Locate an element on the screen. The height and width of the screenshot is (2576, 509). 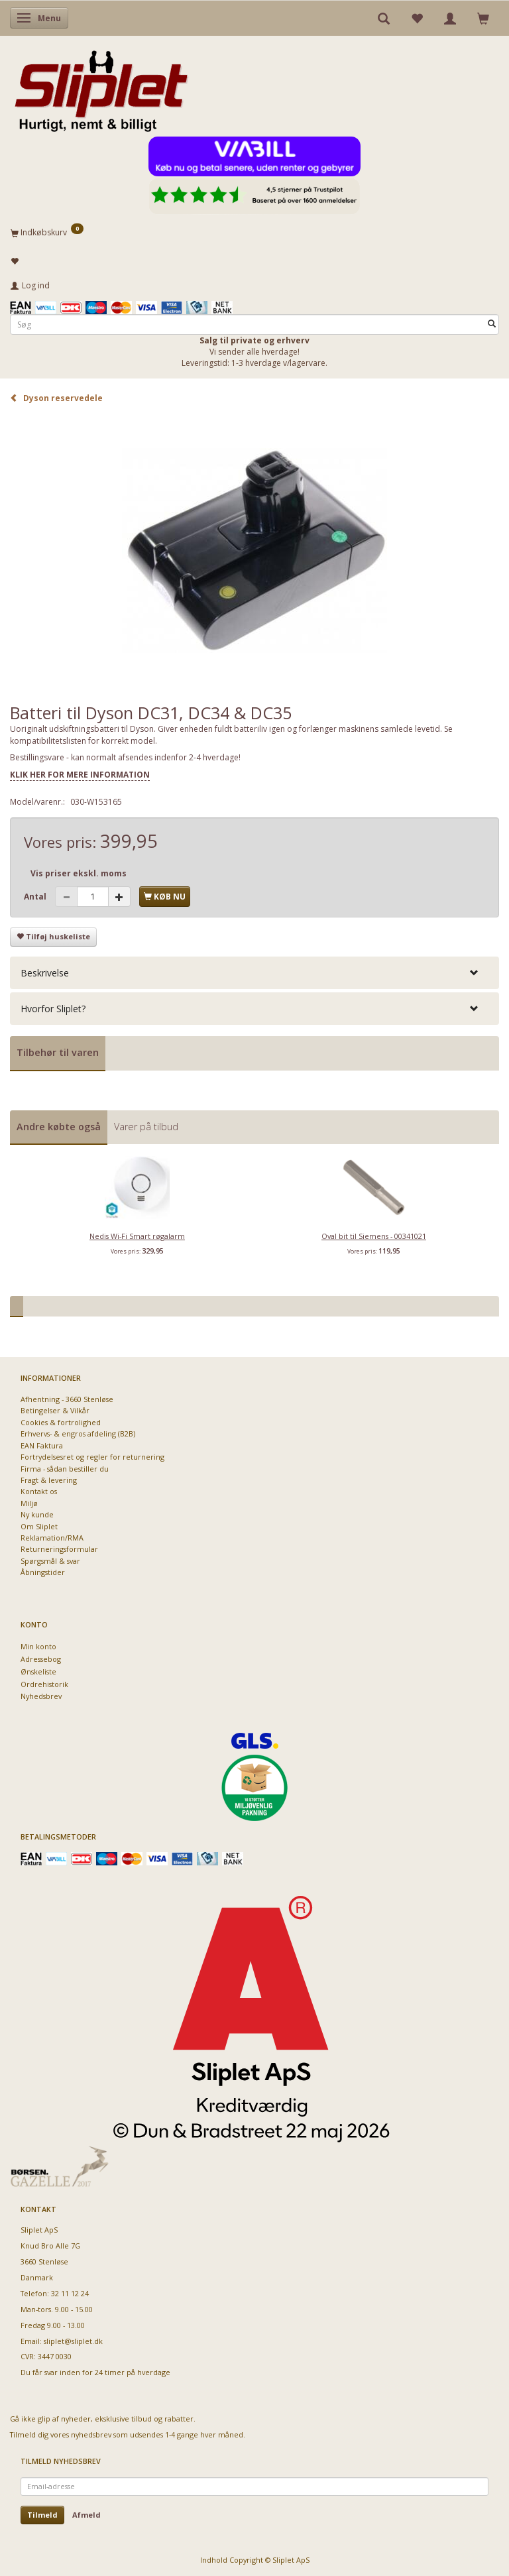
Ny kunde is located at coordinates (37, 1514).